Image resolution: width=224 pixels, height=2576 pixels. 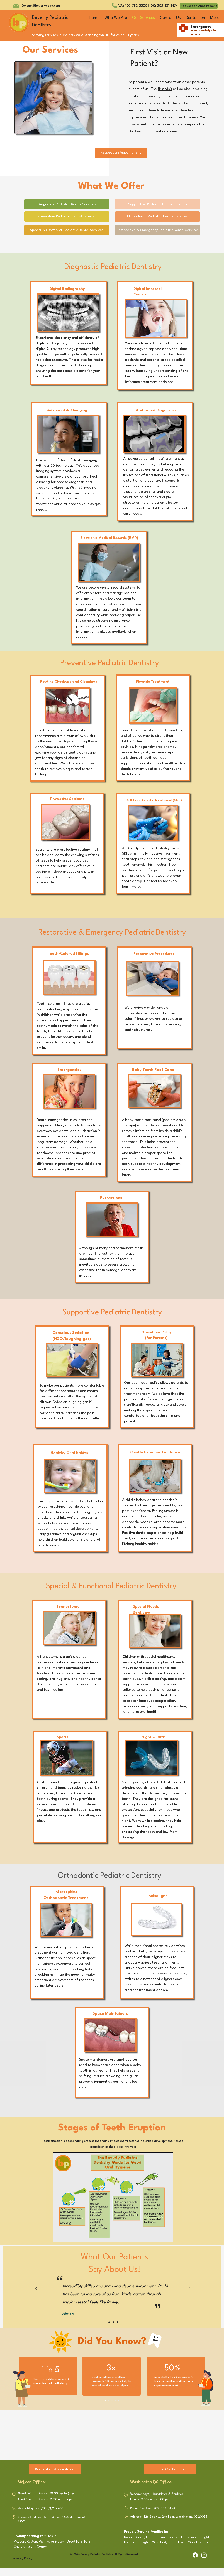 What do you see at coordinates (165, 89) in the screenshot?
I see `first visit` at bounding box center [165, 89].